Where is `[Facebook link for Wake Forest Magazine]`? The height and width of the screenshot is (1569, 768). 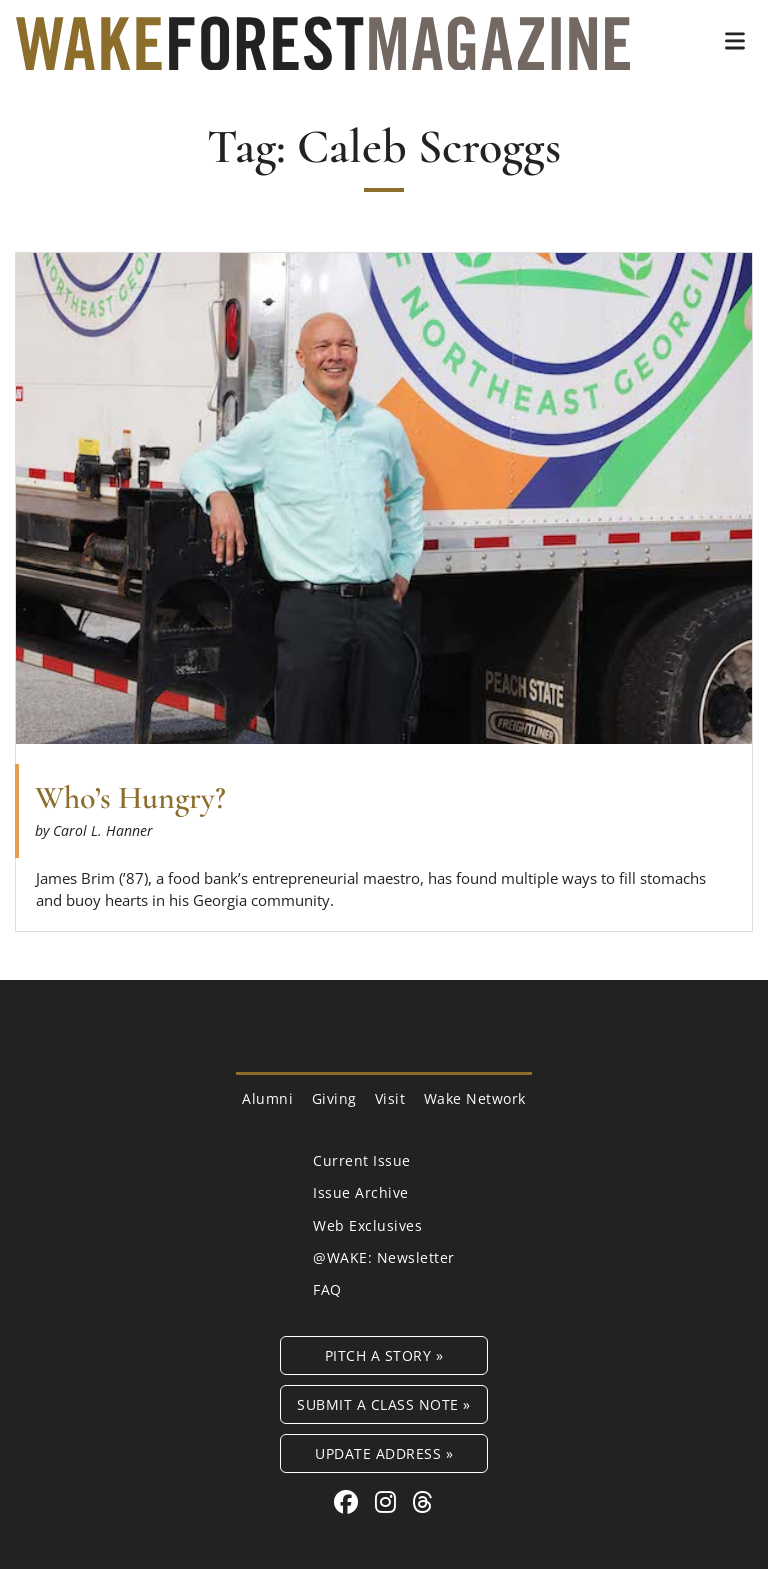
[Facebook link for Wake Forest Magazine] is located at coordinates (349, 1501).